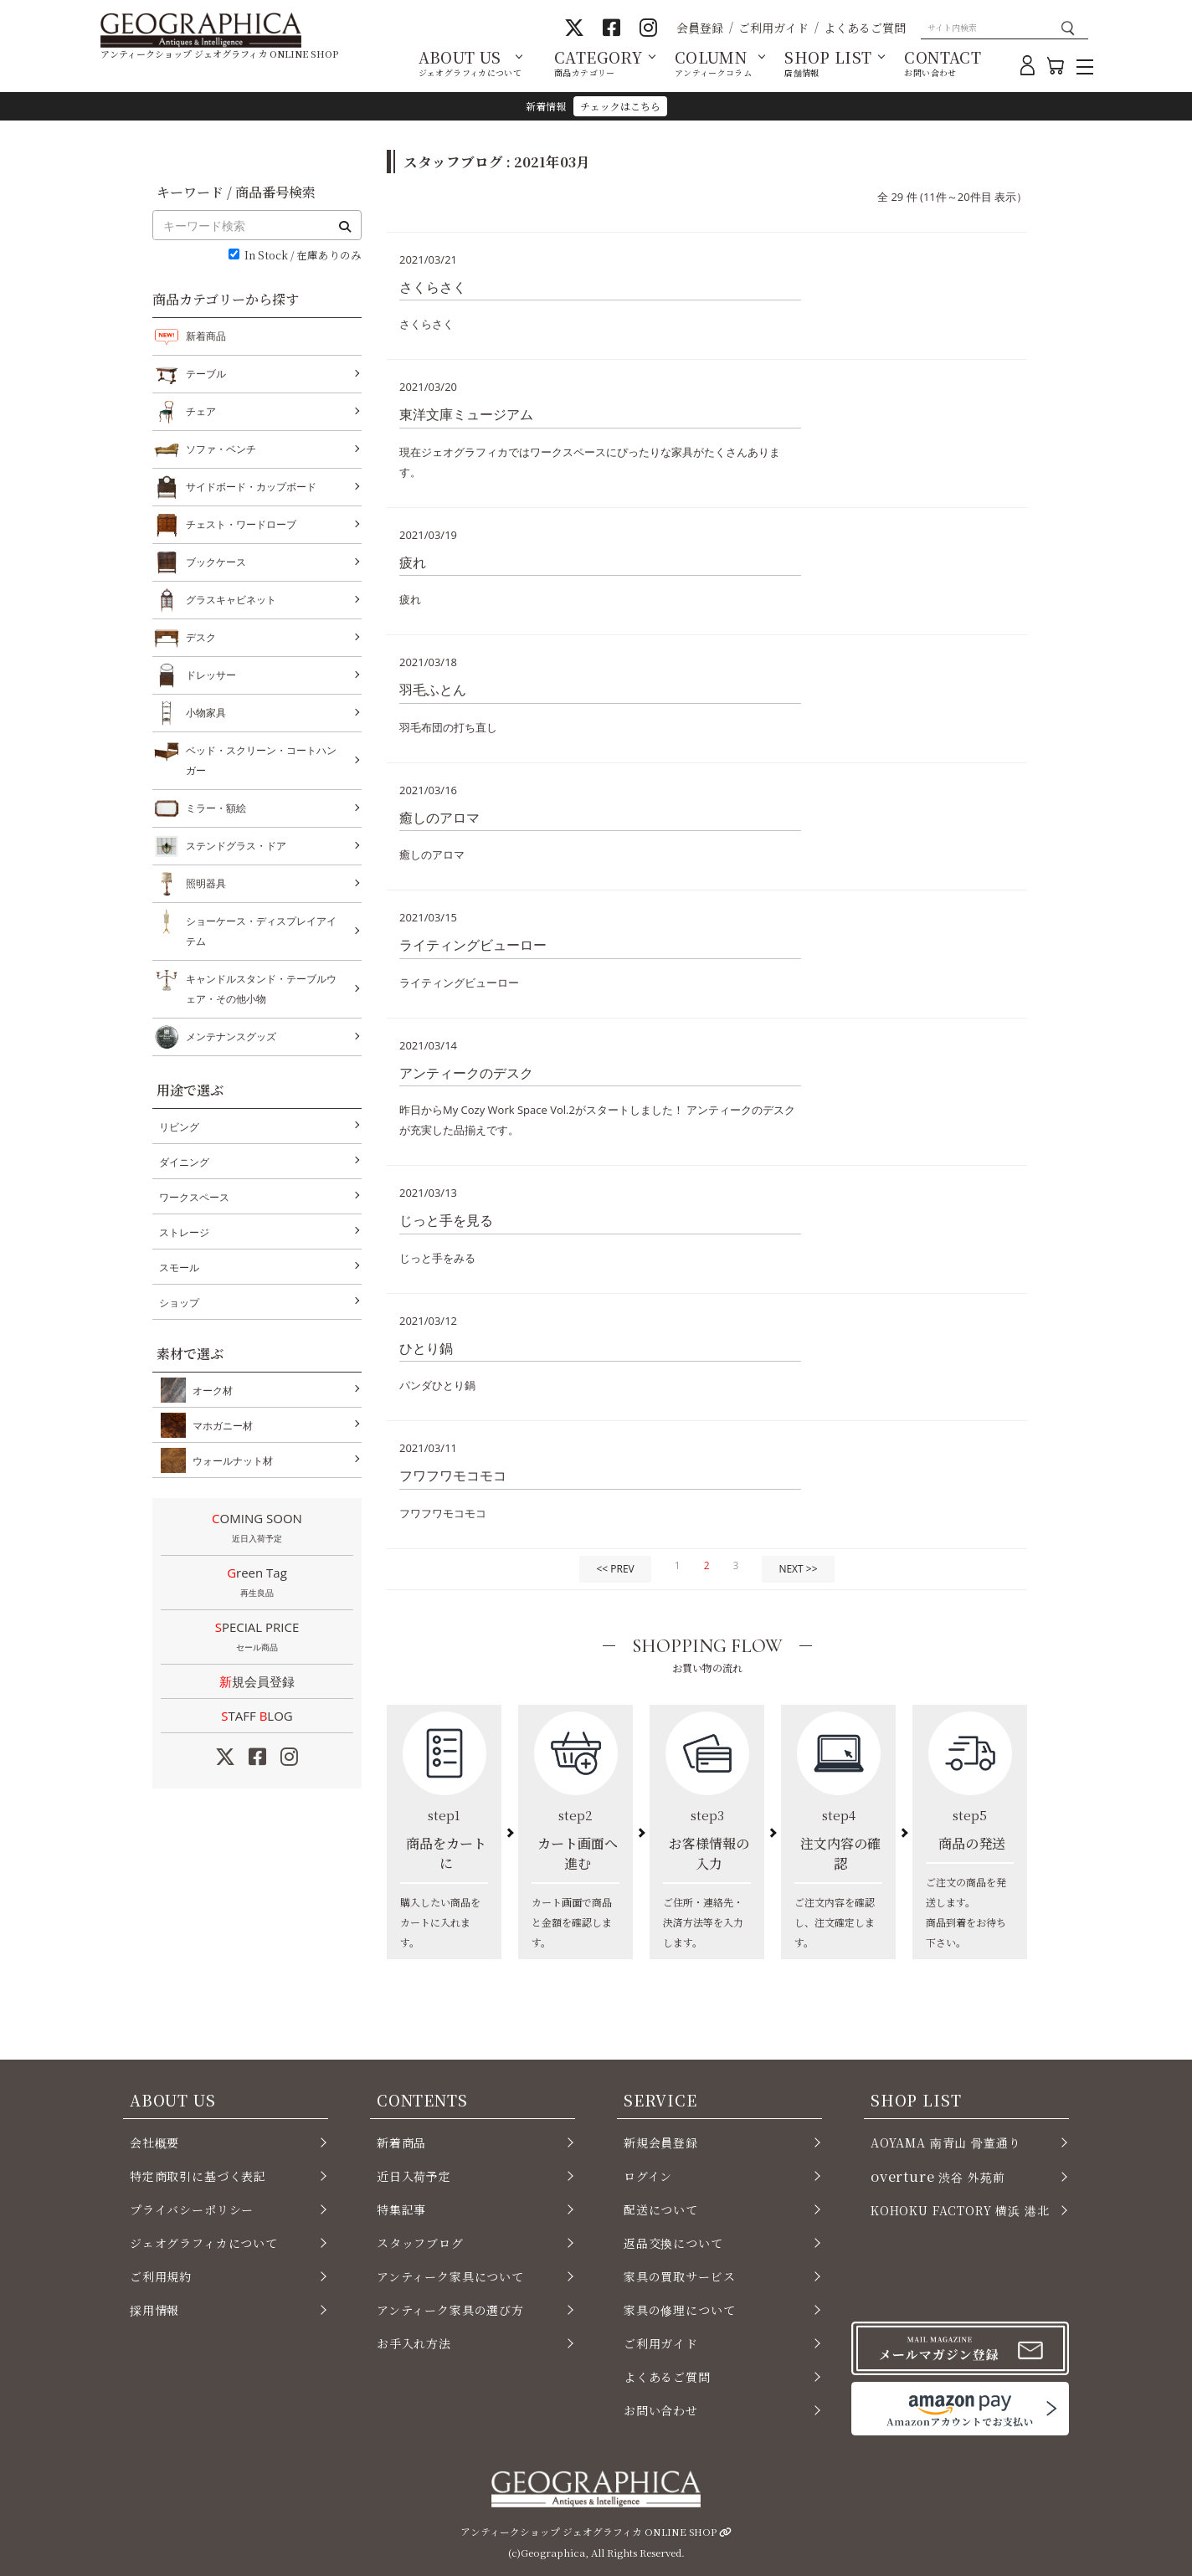 The width and height of the screenshot is (1192, 2576). Describe the element at coordinates (257, 1583) in the screenshot. I see `Green Tag` at that location.